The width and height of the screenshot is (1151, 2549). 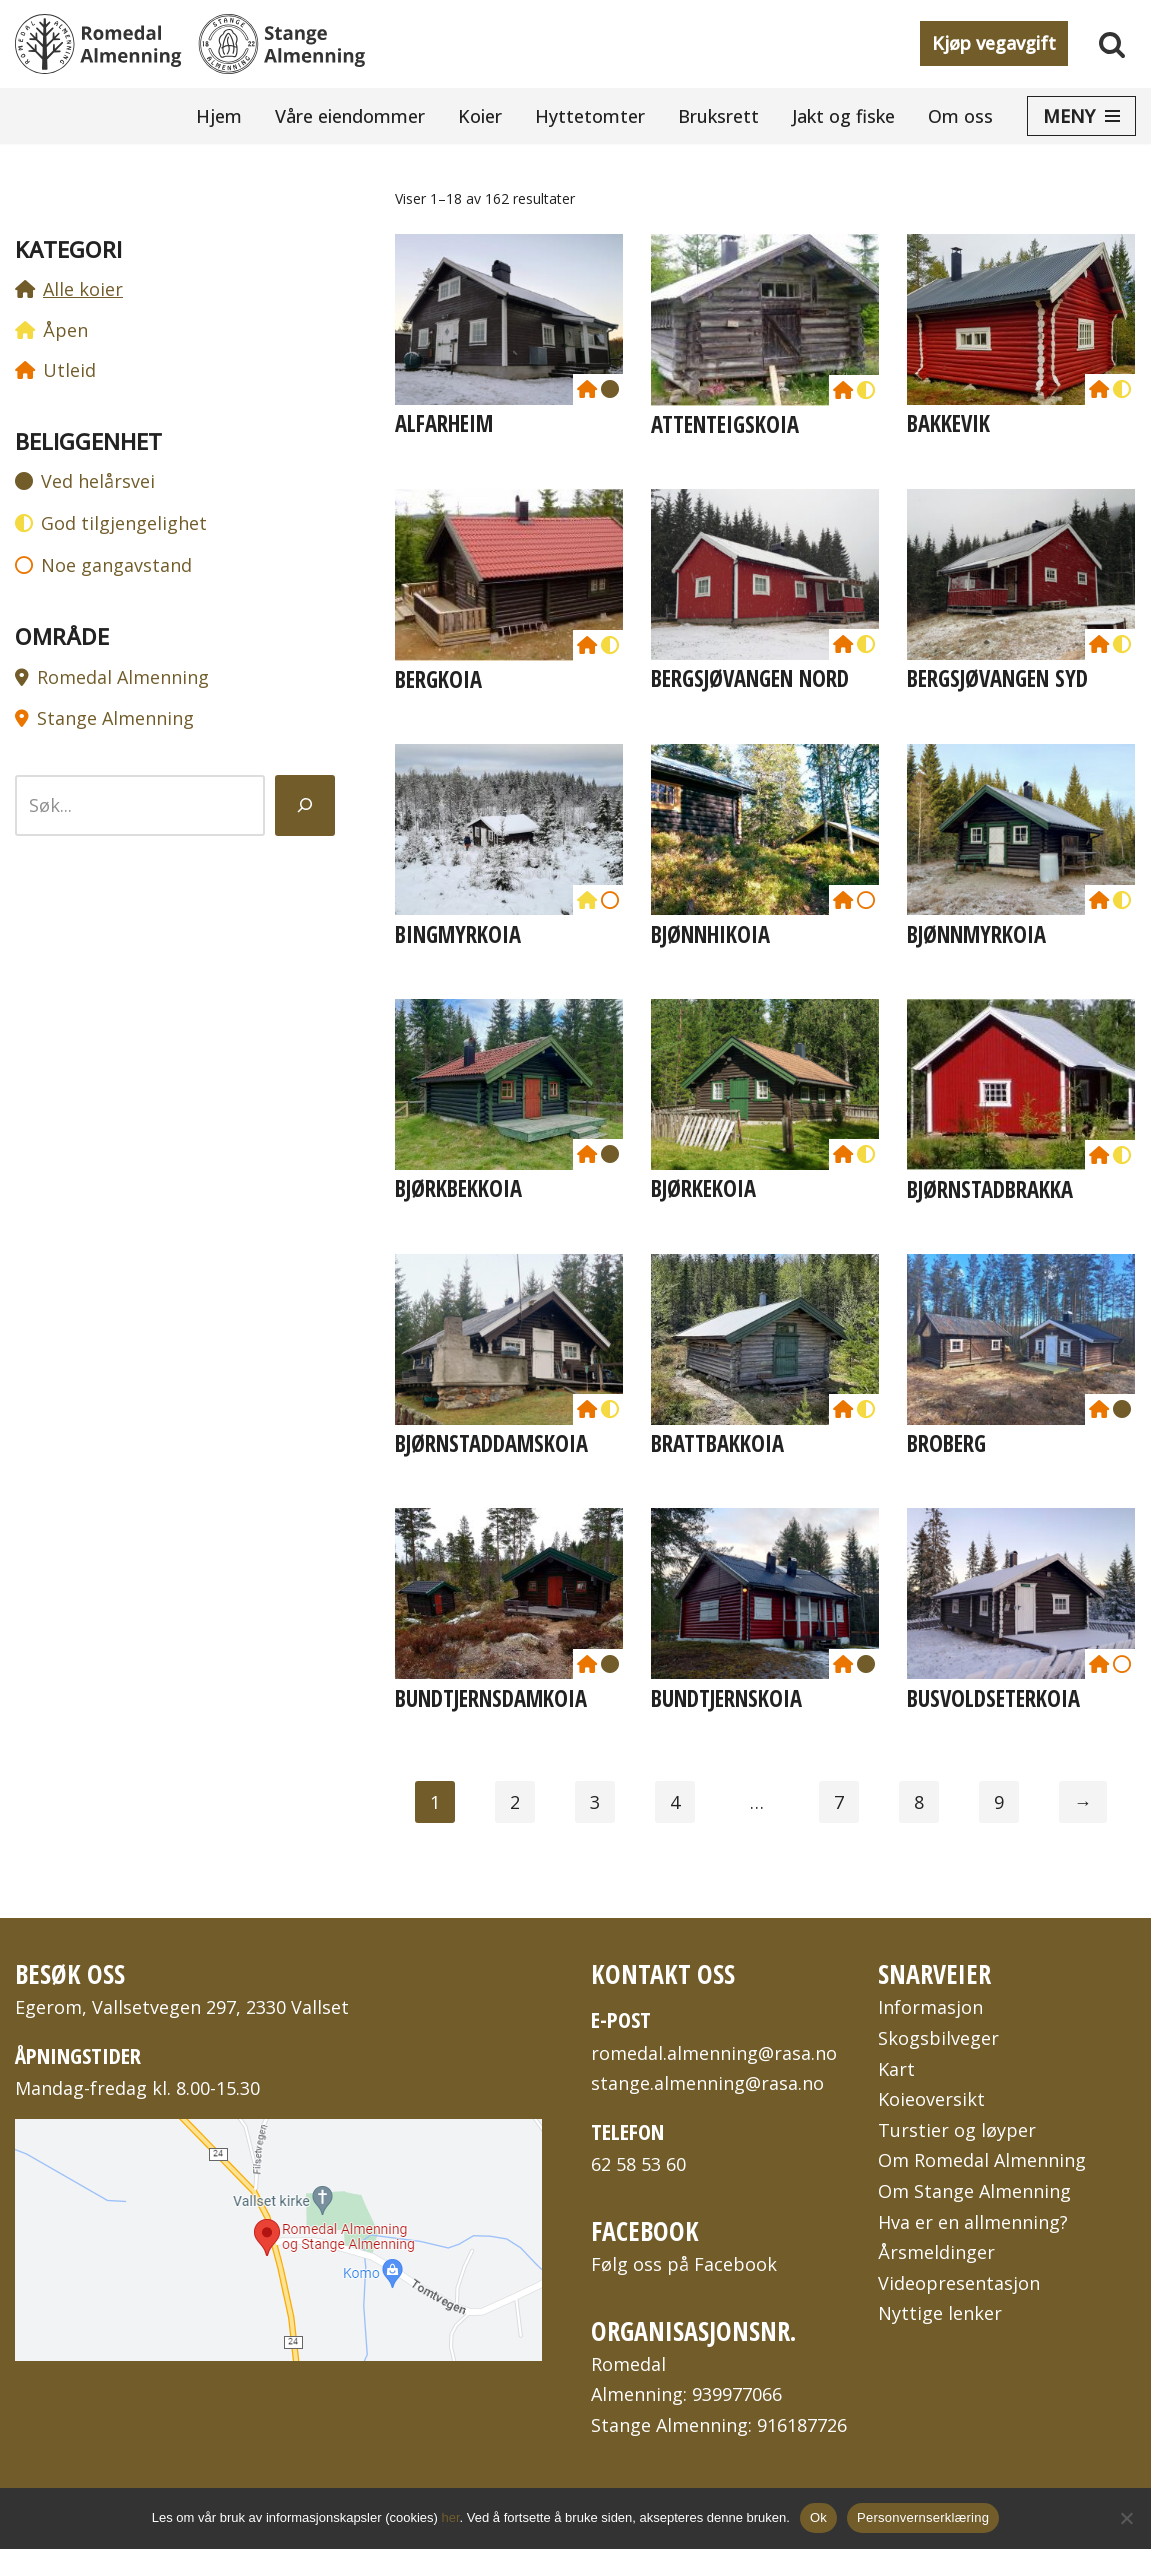 I want to click on Skogsbilveger, so click(x=938, y=2038).